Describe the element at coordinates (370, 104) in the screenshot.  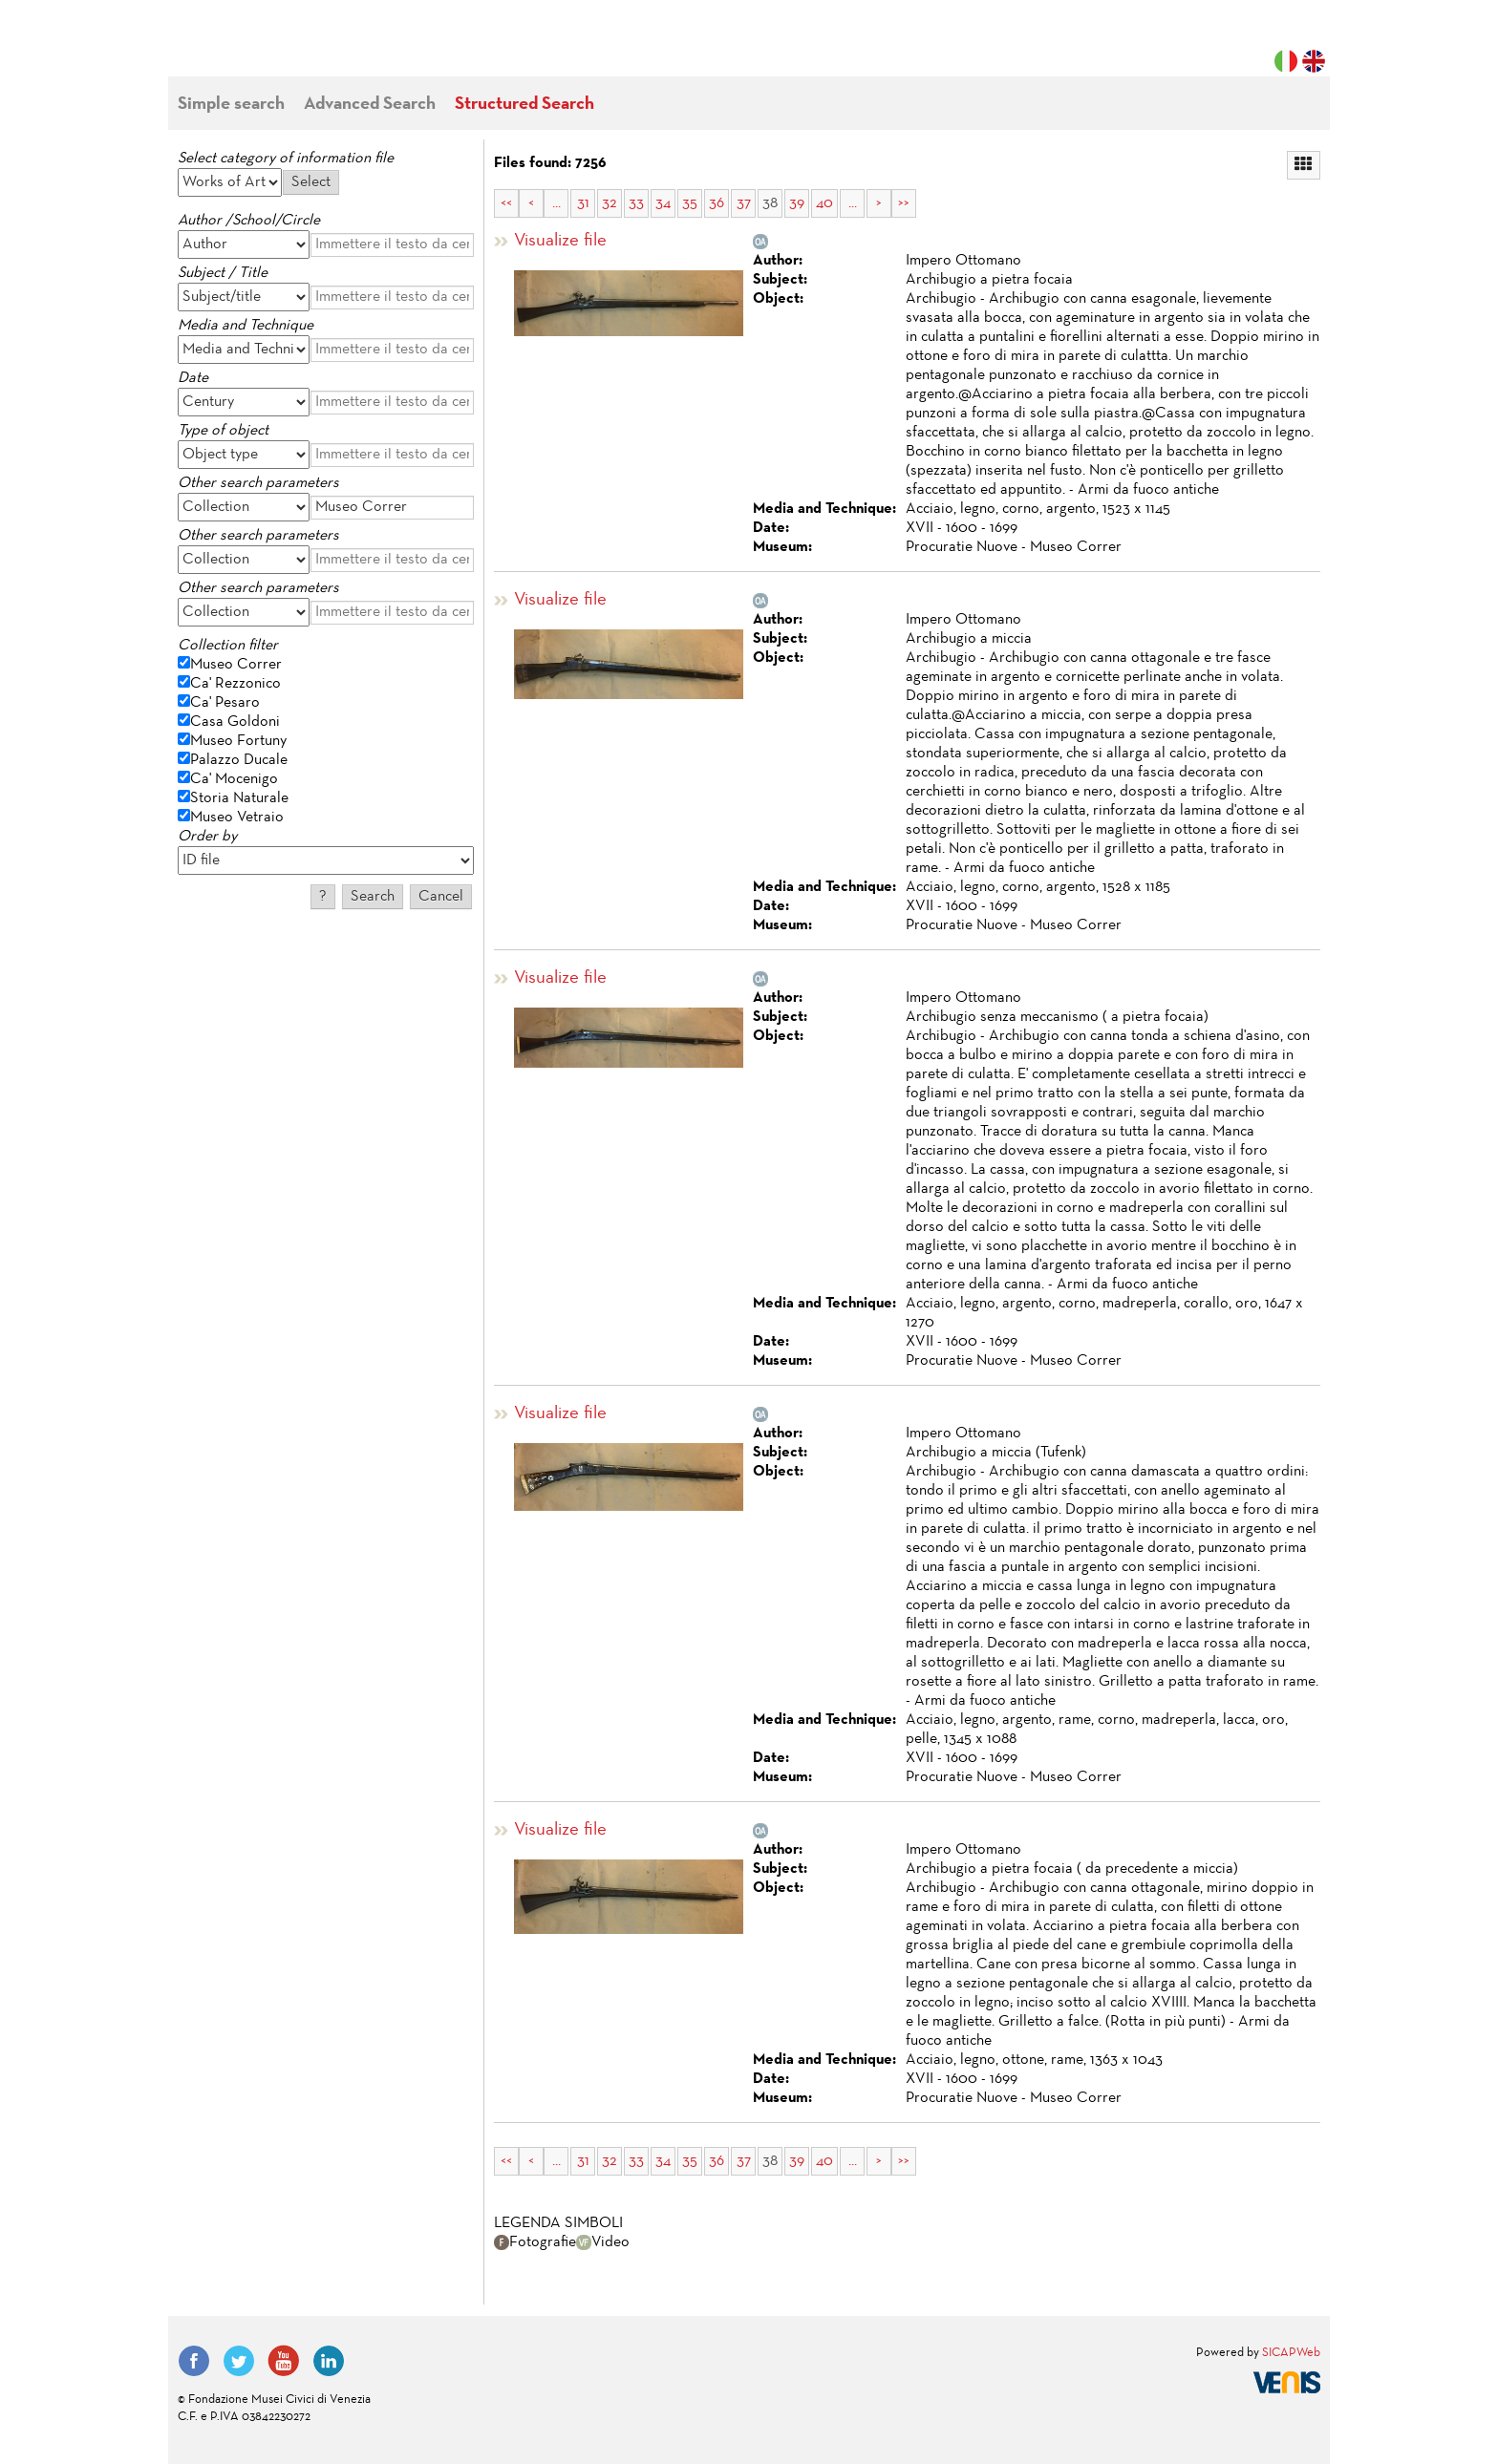
I see `Advanced Search` at that location.